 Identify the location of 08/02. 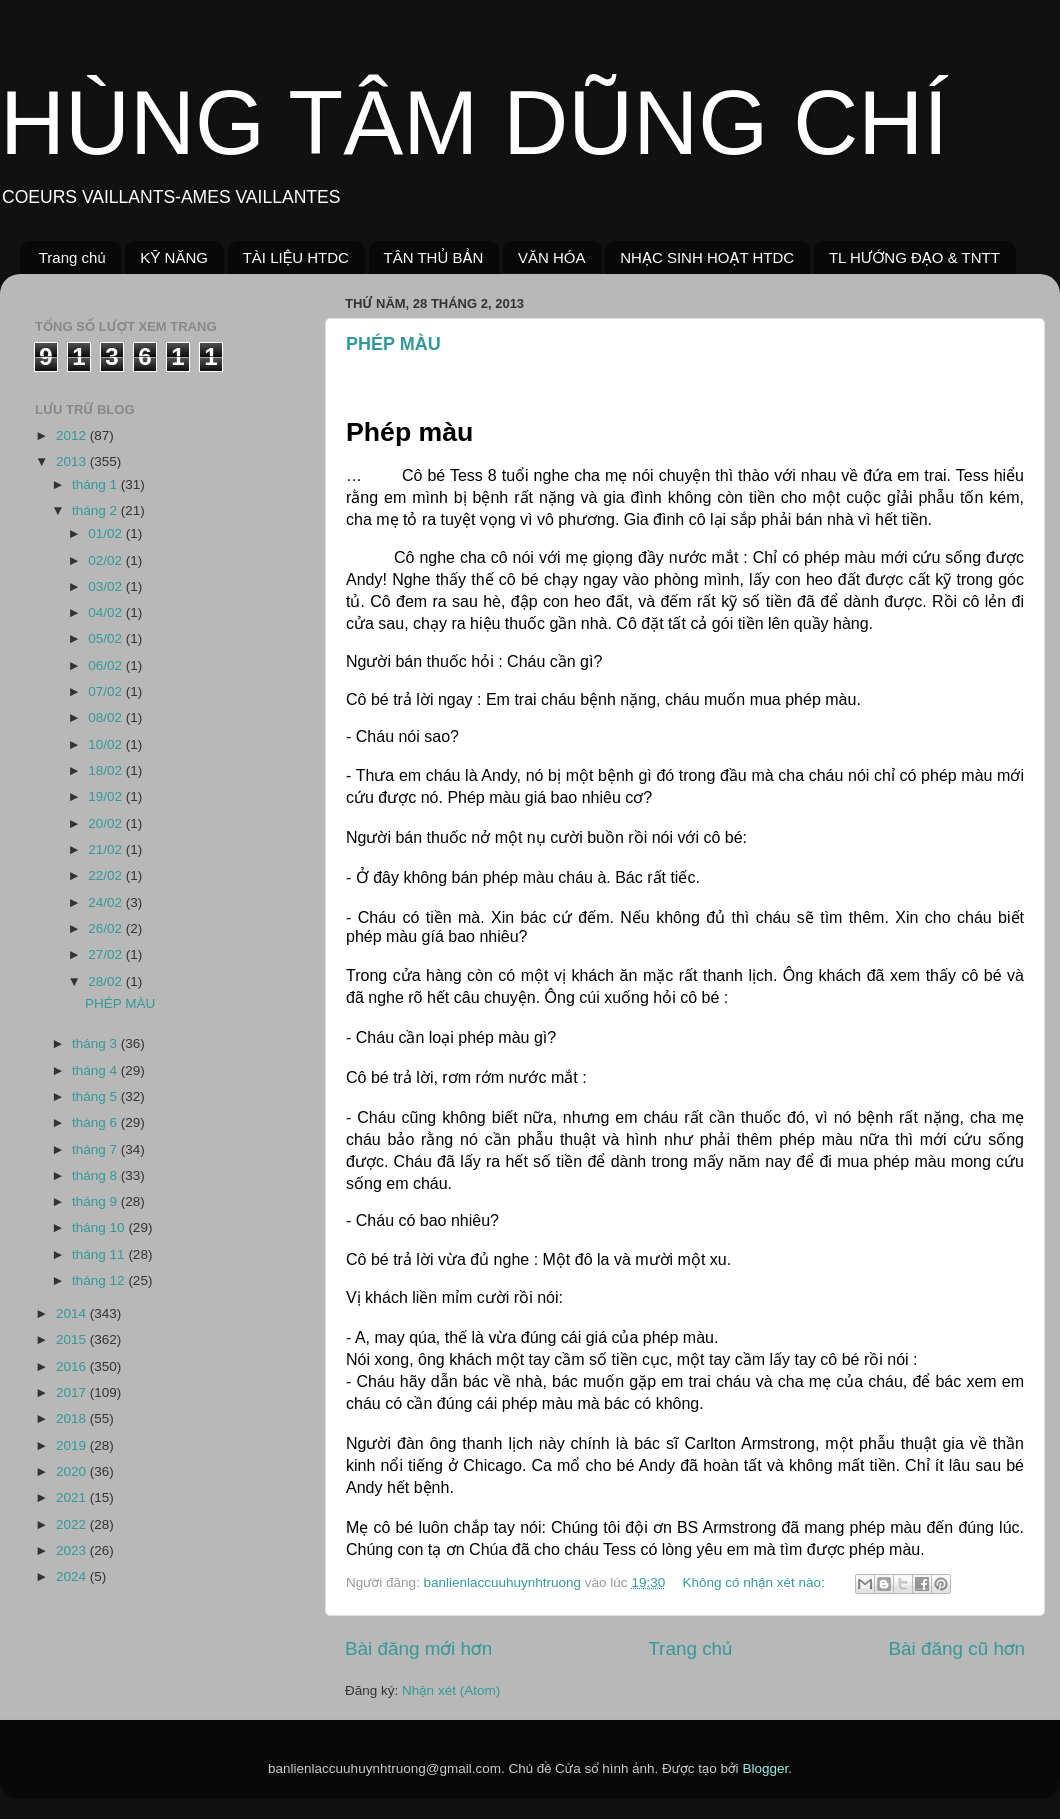
(107, 717).